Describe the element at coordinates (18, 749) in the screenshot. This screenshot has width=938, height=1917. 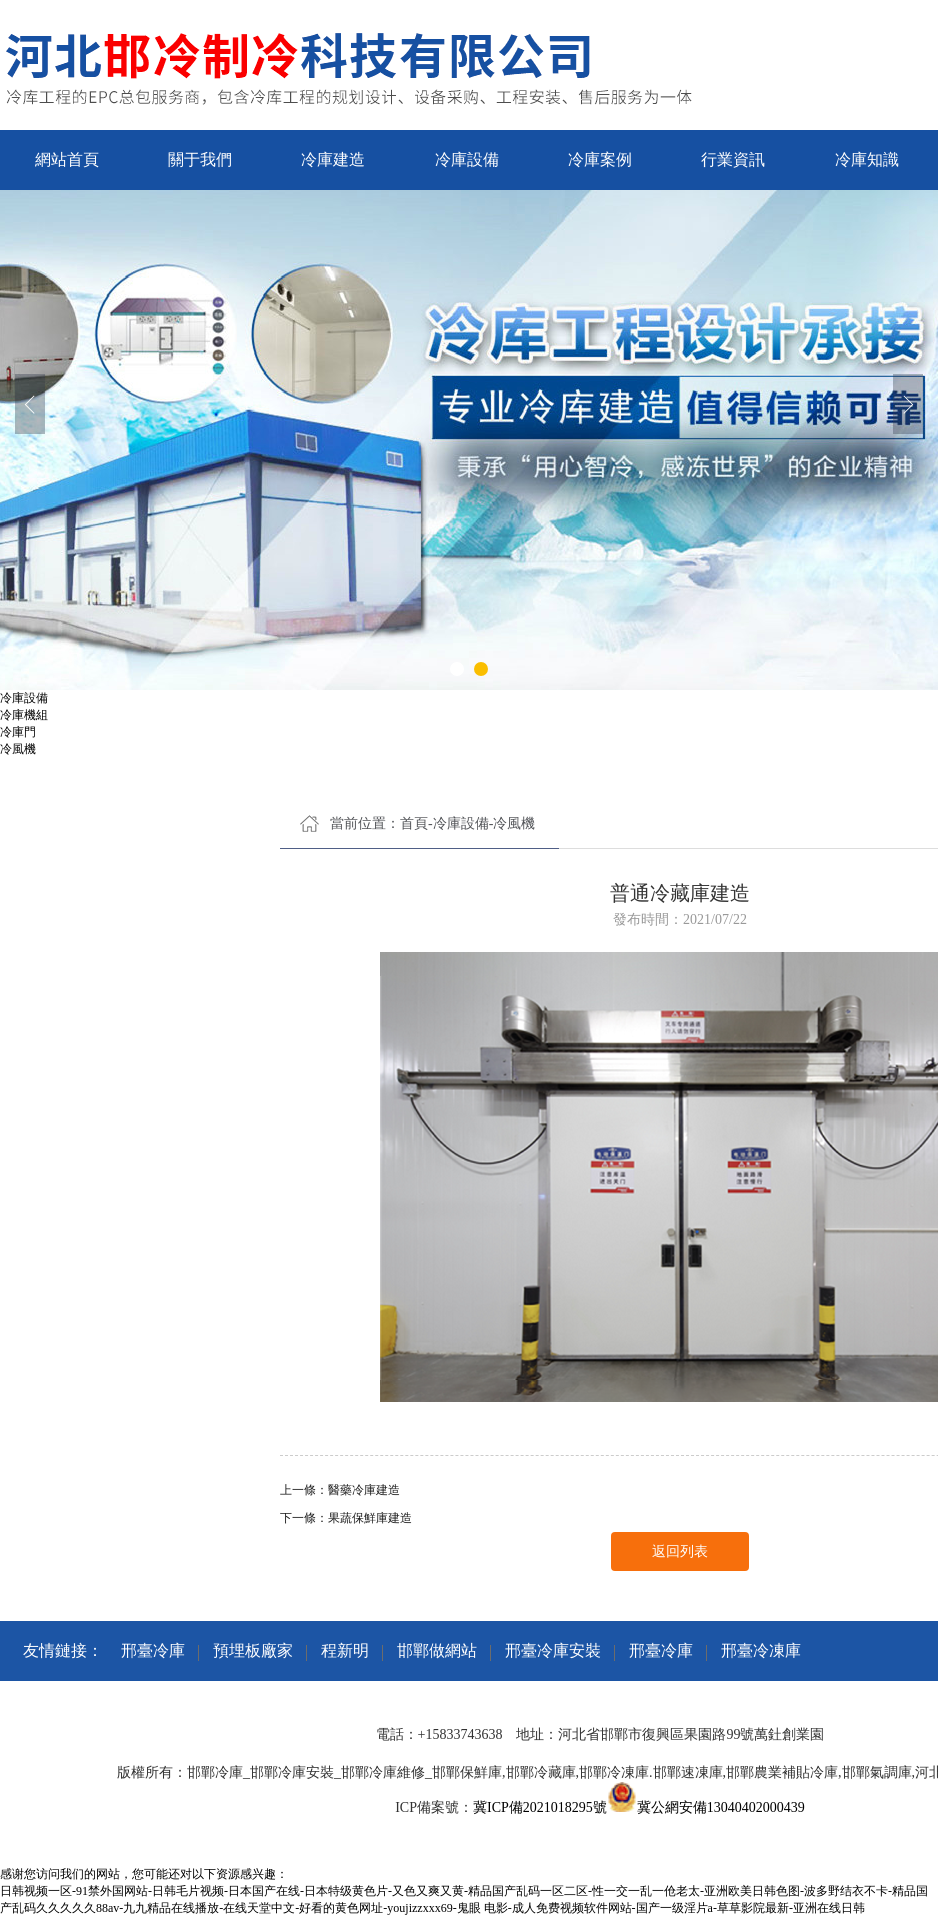
I see `冷風機` at that location.